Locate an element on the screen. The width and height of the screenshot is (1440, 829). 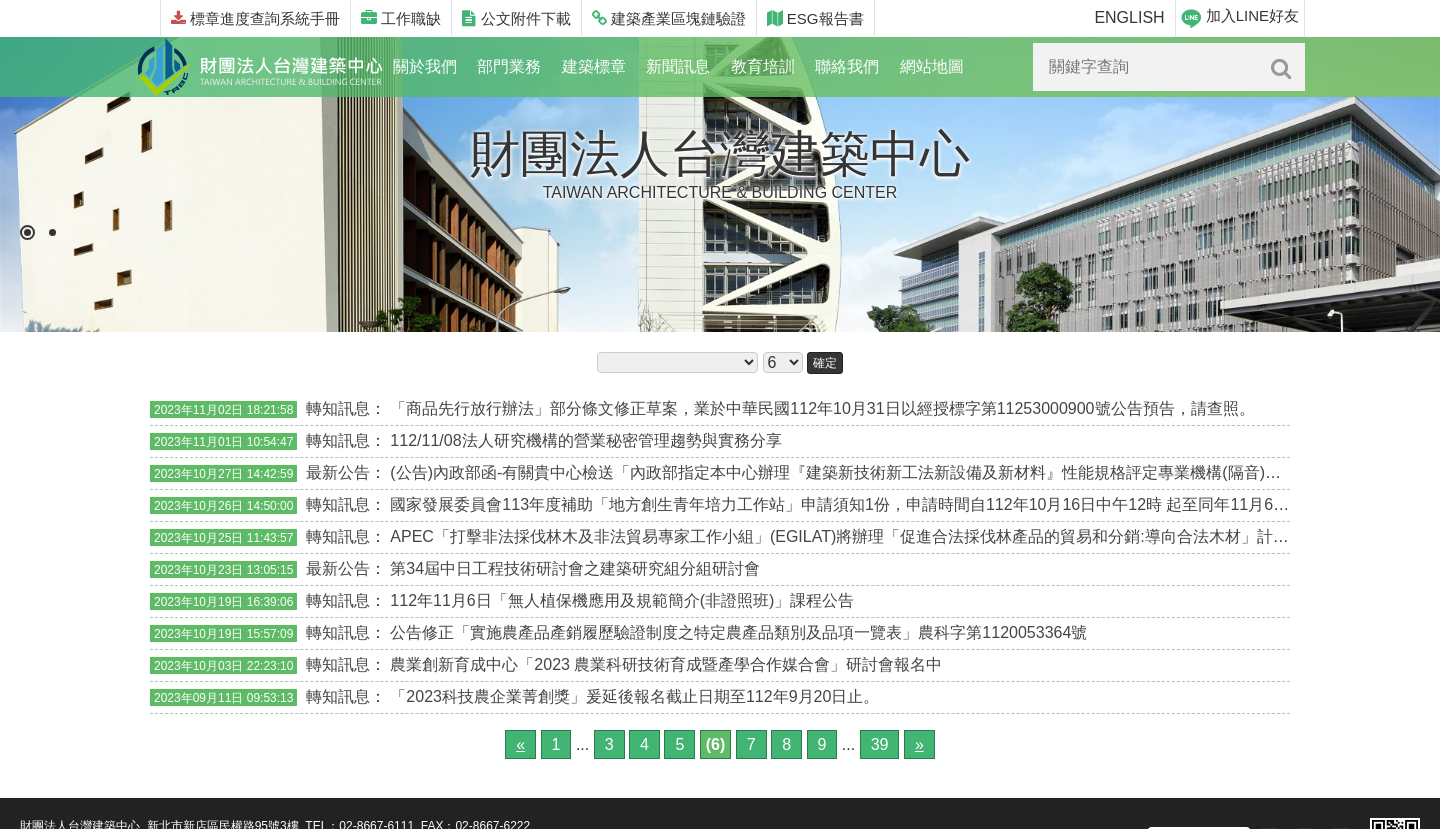
39 is located at coordinates (880, 744).